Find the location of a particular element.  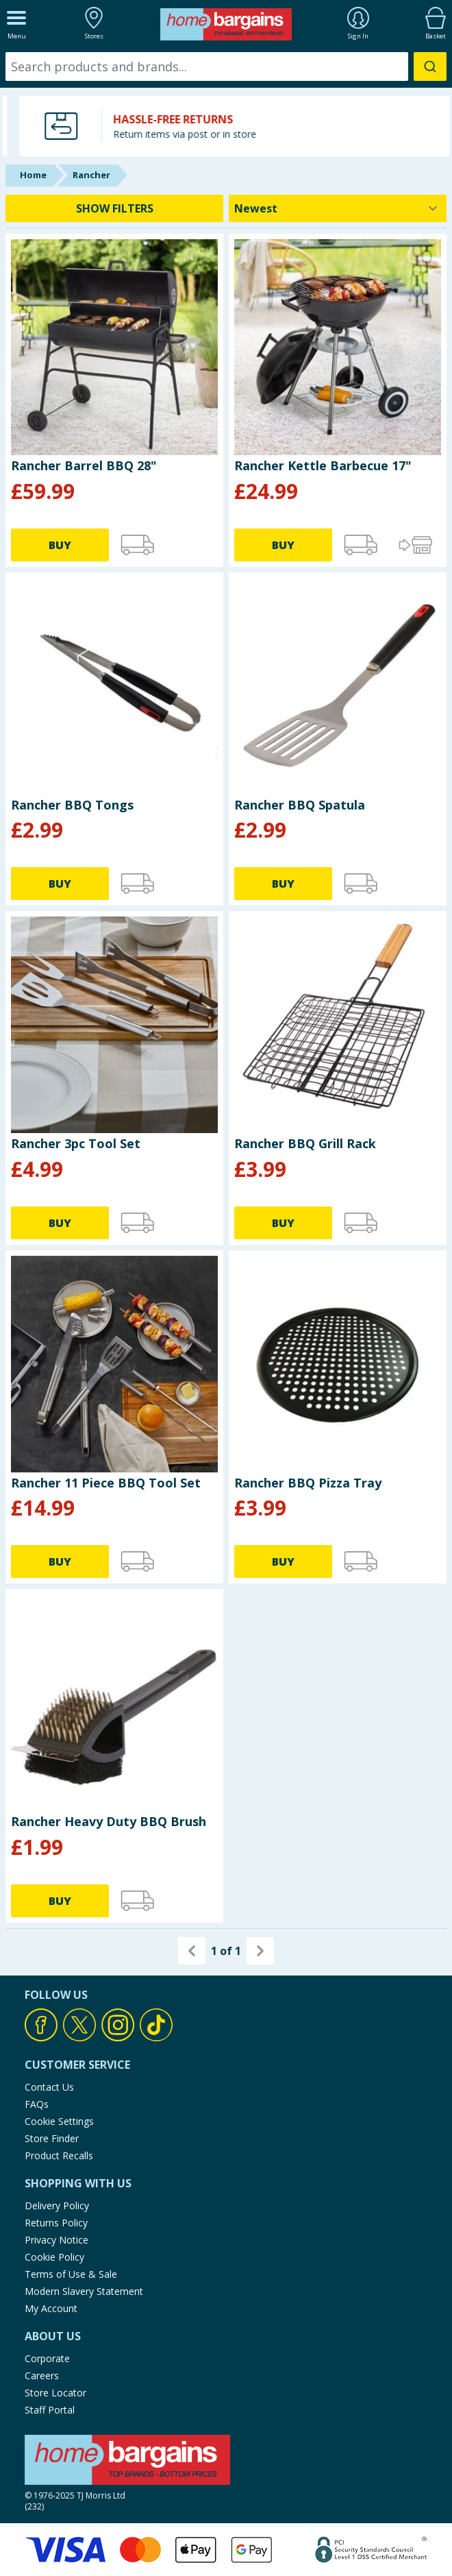

Rancher BBQ Pizza Tray is located at coordinates (307, 1482).